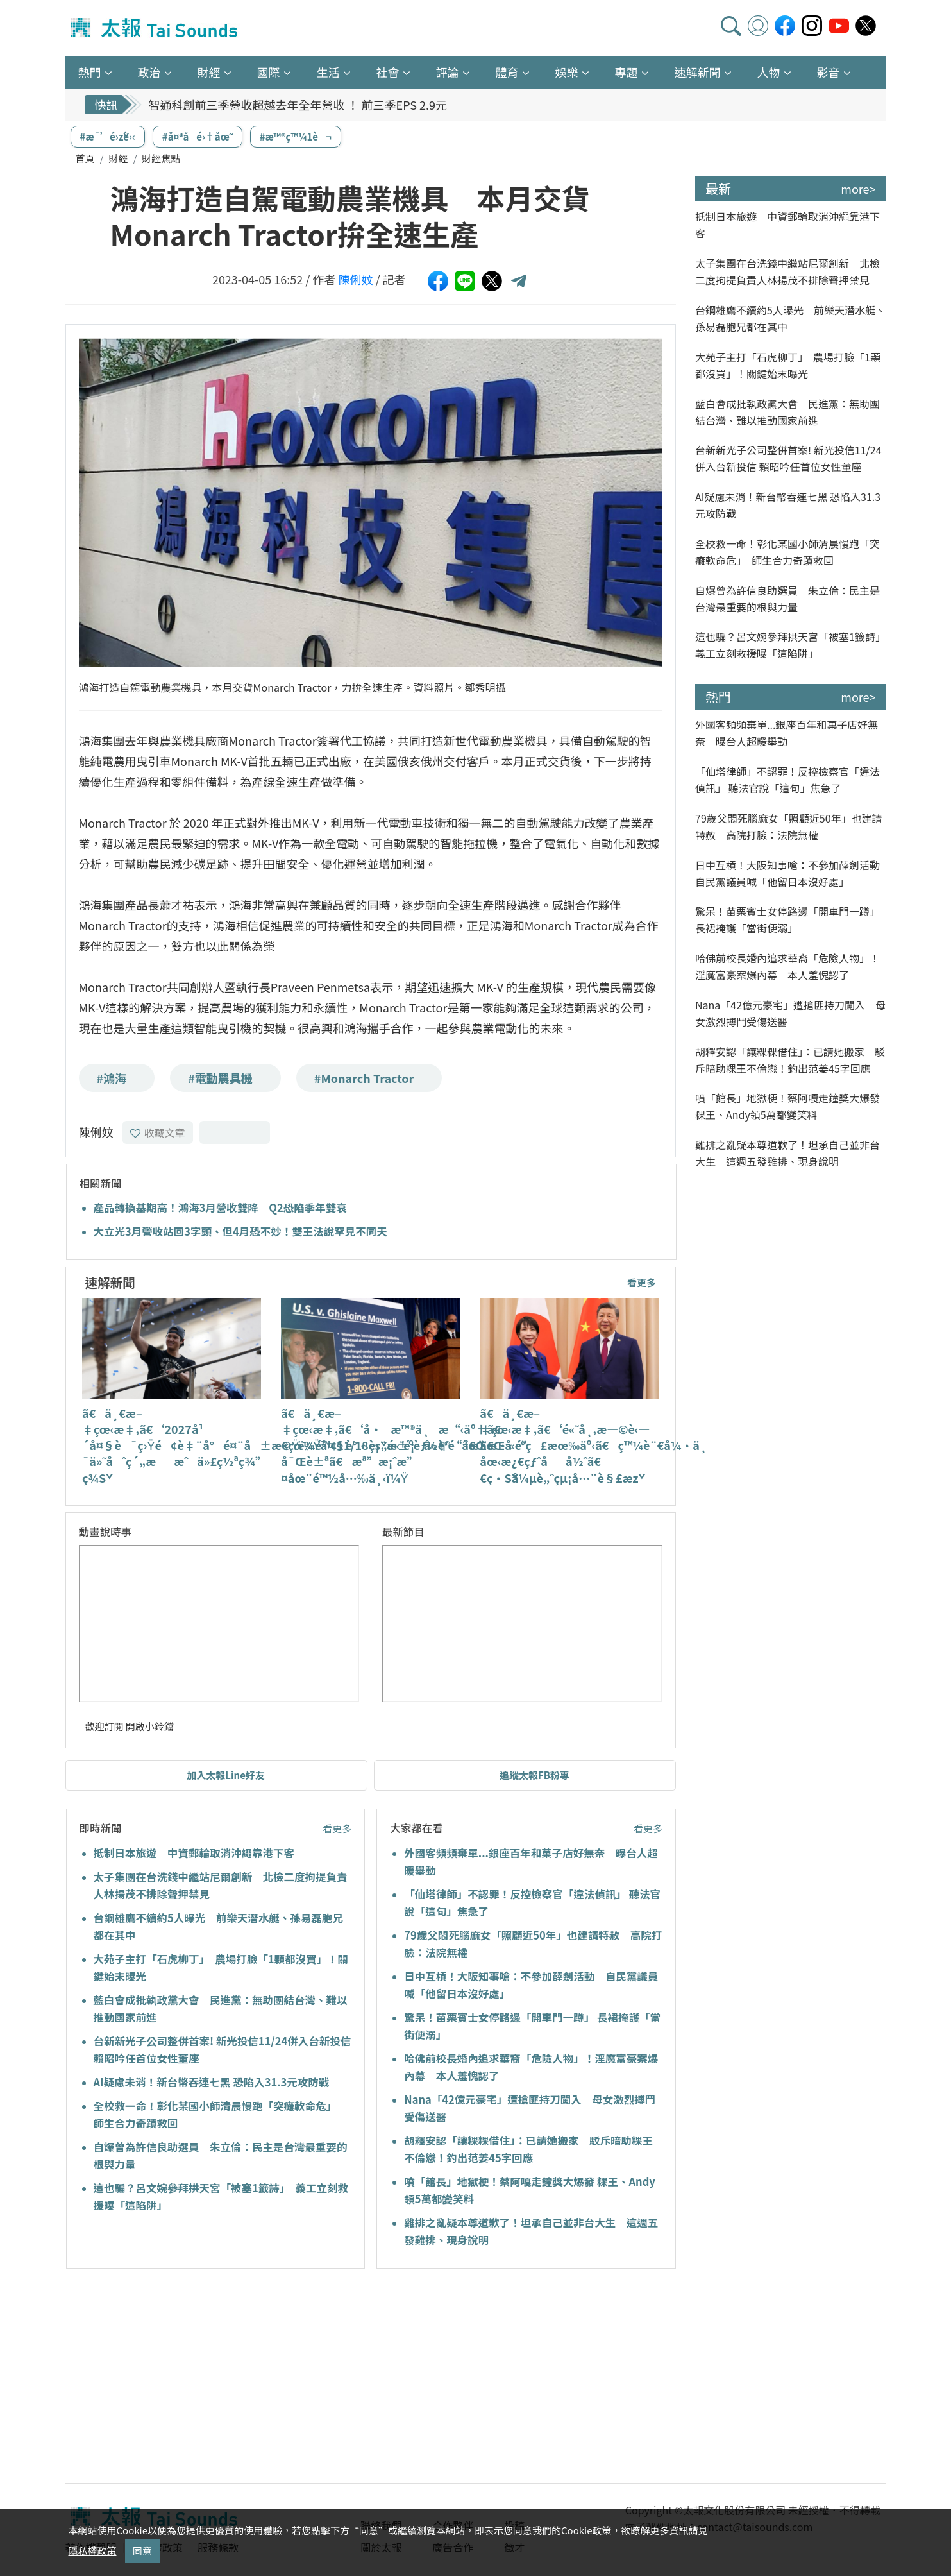  Describe the element at coordinates (787, 779) in the screenshot. I see `「仙塔律師」不認罪！反控檢察官「違法偵訊」 聽法官說「這句」焦急了` at that location.